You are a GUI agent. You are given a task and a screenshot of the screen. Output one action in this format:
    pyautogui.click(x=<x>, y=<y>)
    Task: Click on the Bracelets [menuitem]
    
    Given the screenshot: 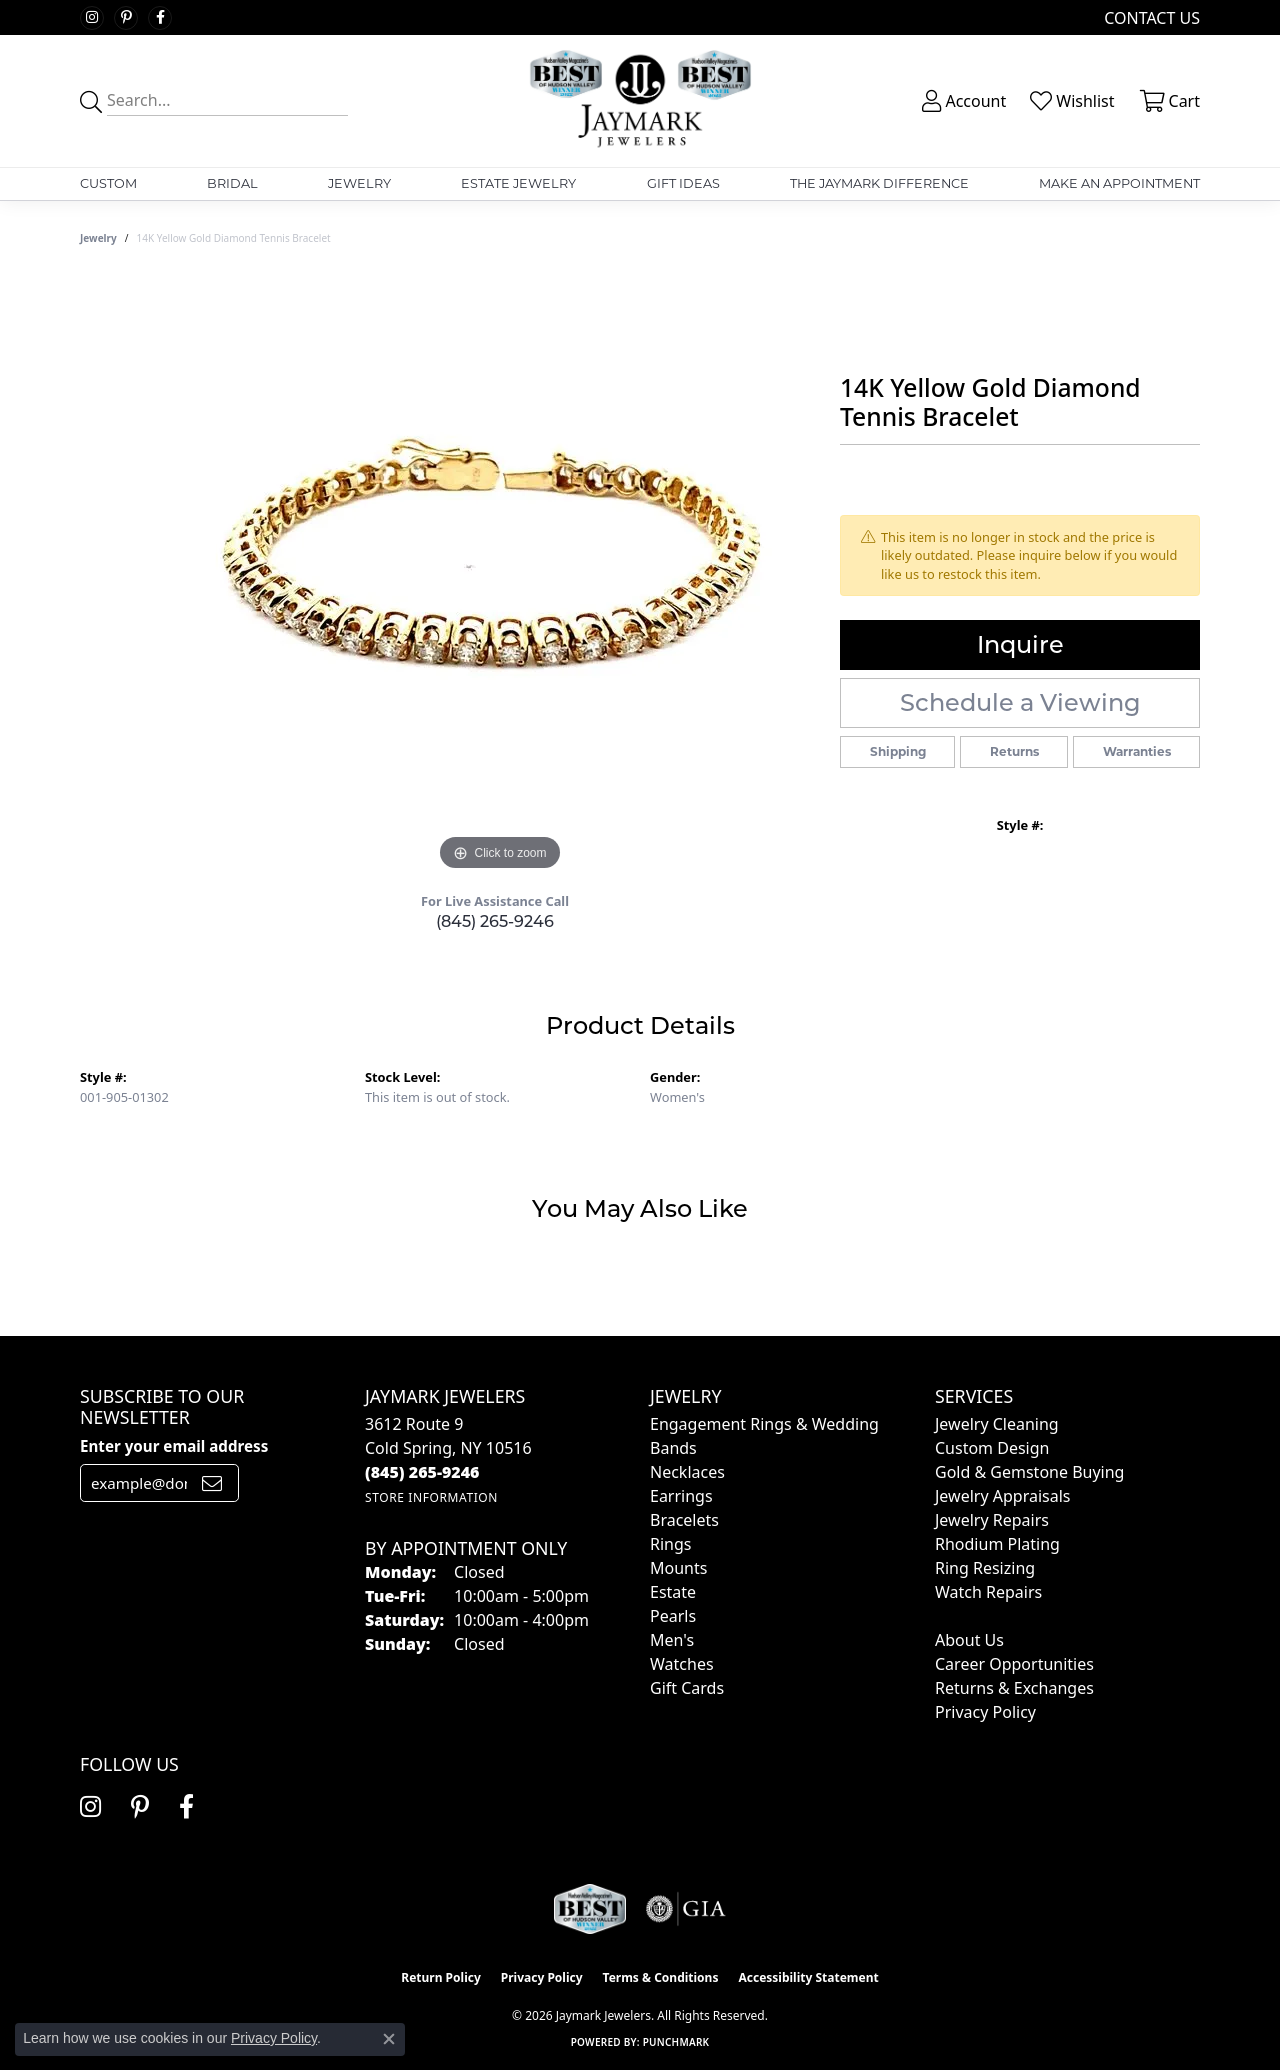 What is the action you would take?
    pyautogui.click(x=684, y=1520)
    